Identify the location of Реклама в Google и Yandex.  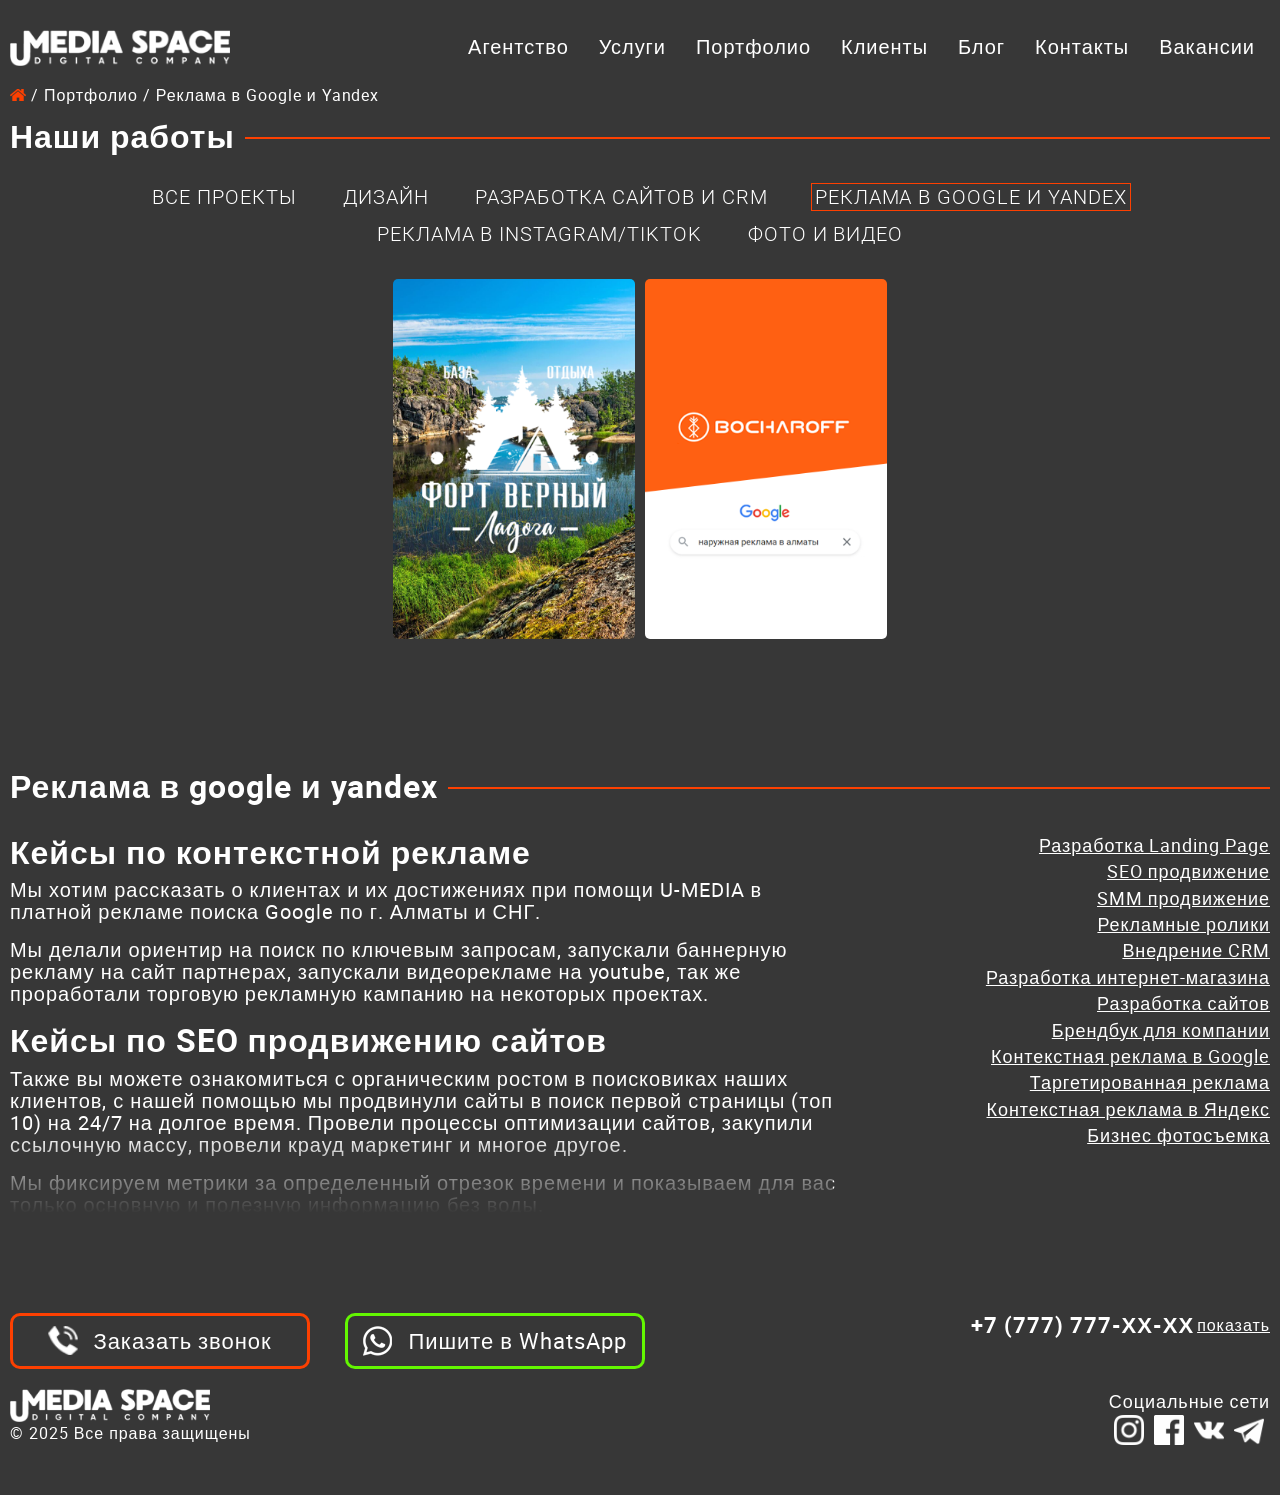
(971, 197).